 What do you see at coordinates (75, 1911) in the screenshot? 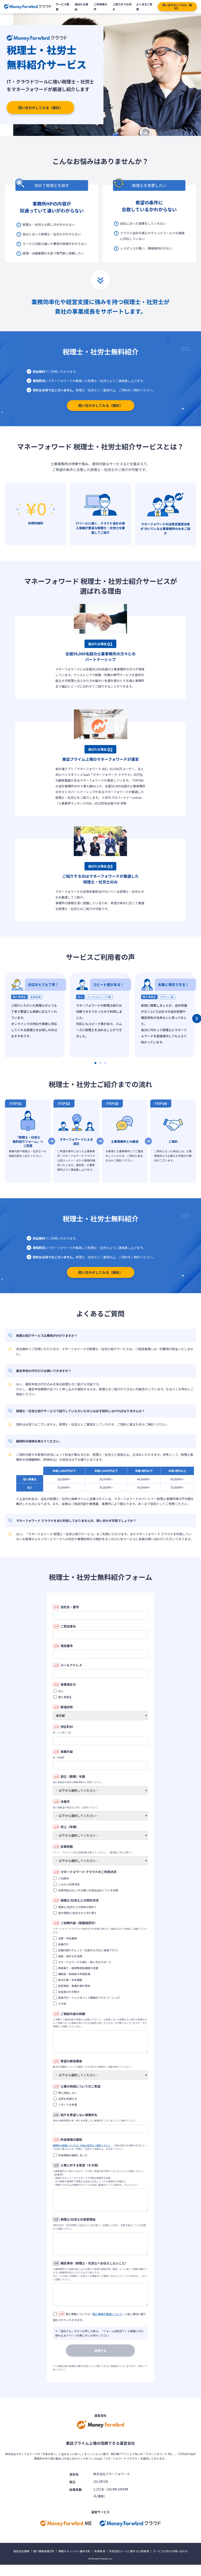
I see `税理士/社労士との契約状況` at bounding box center [75, 1911].